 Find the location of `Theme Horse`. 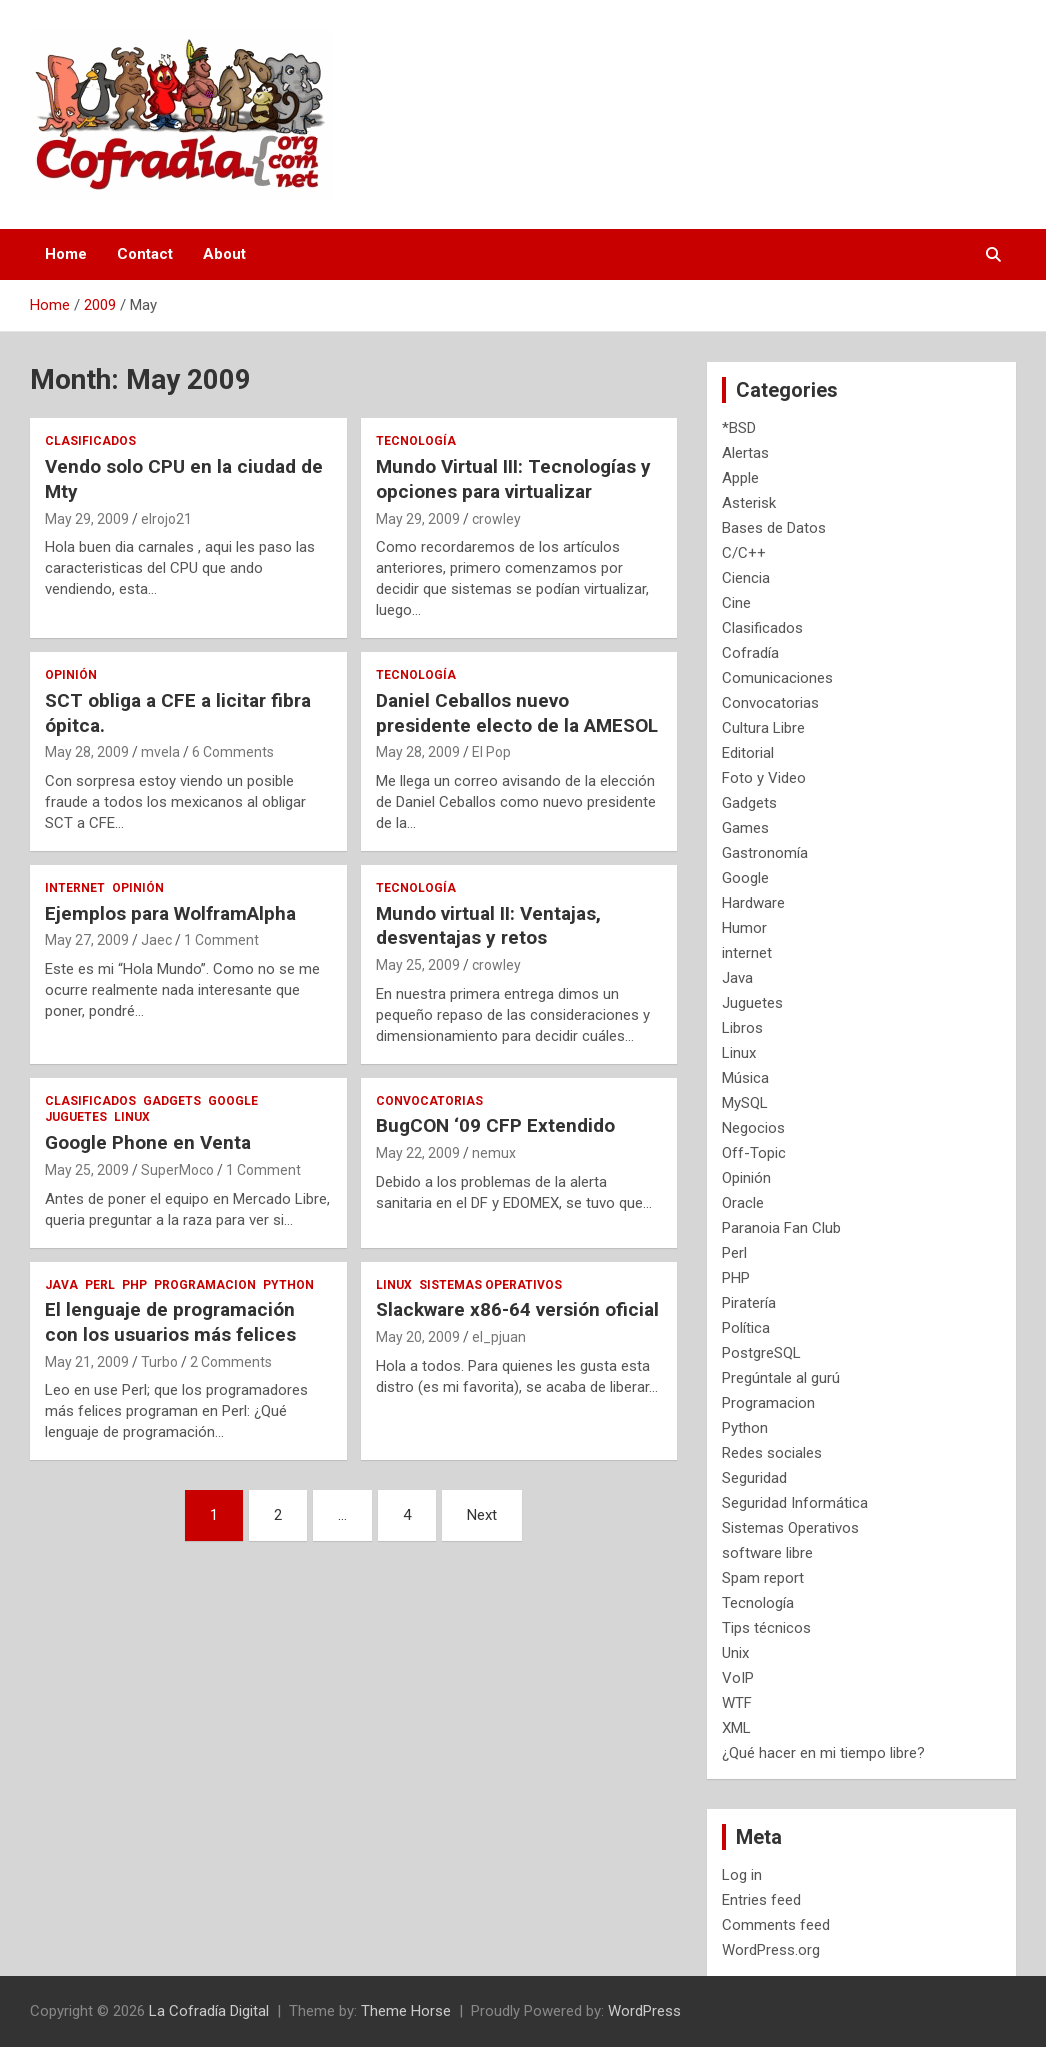

Theme Horse is located at coordinates (406, 2011).